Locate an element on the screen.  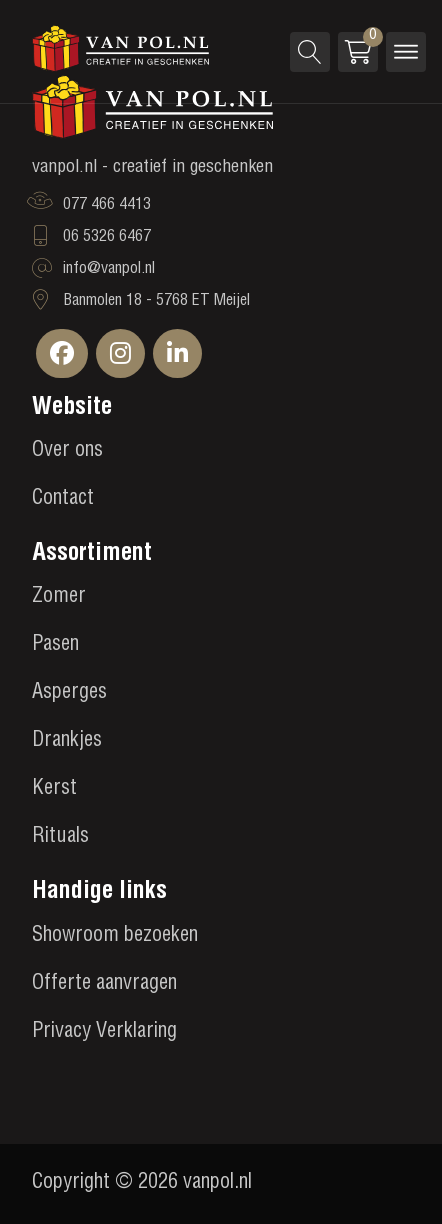
Over ons is located at coordinates (67, 452).